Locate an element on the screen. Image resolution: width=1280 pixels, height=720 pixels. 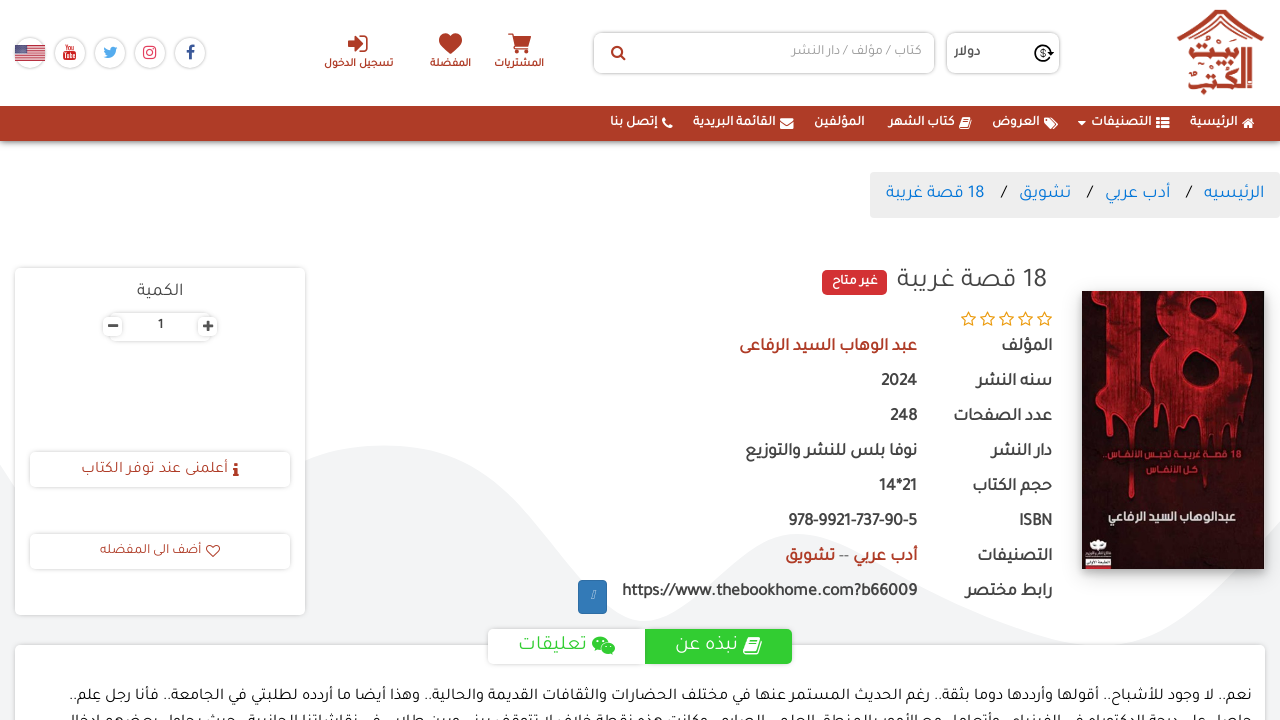
رابط مختصر is located at coordinates (1009, 592).